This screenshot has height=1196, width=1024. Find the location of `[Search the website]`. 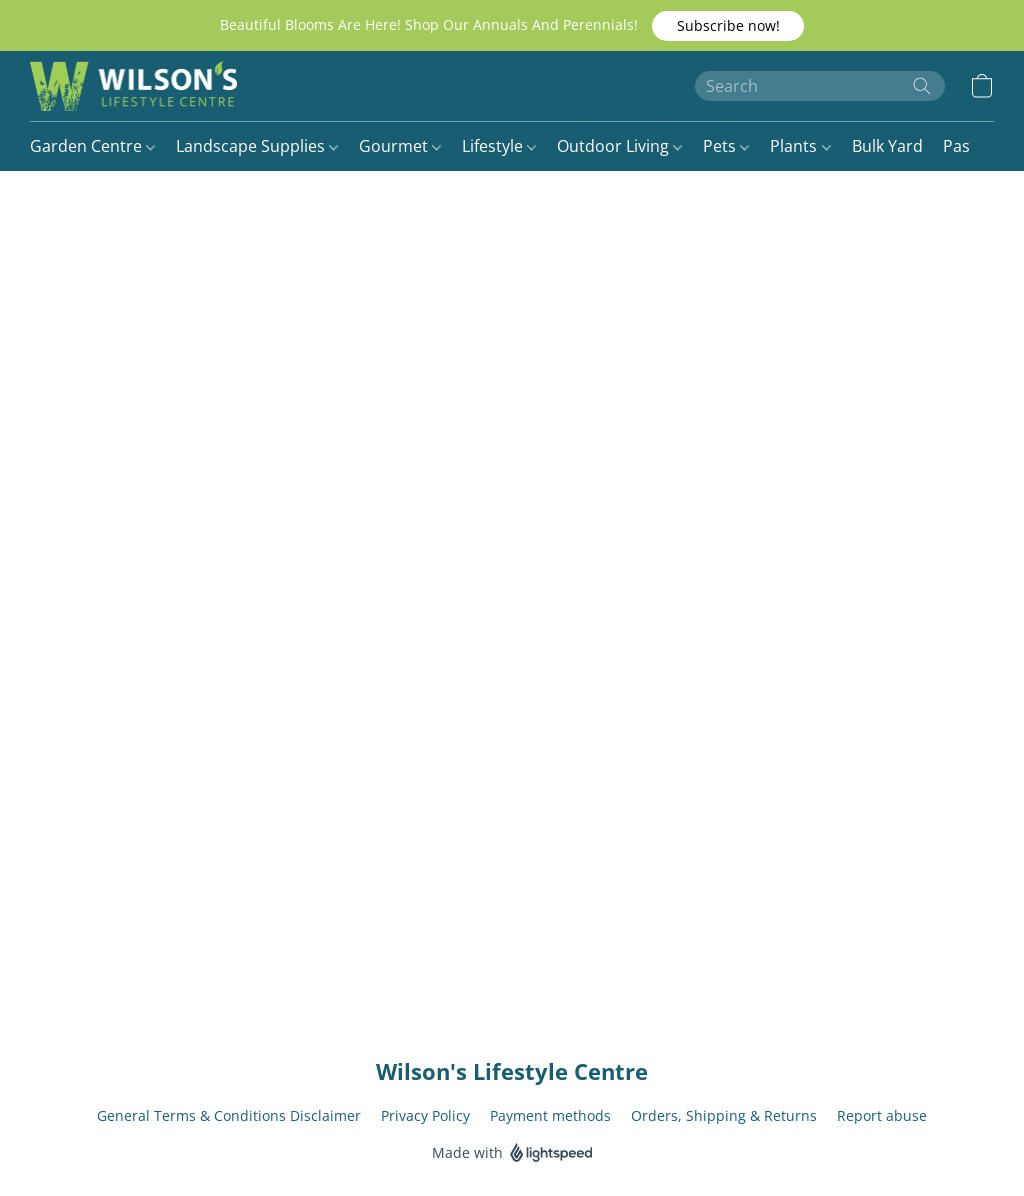

[Search the website] is located at coordinates (922, 86).